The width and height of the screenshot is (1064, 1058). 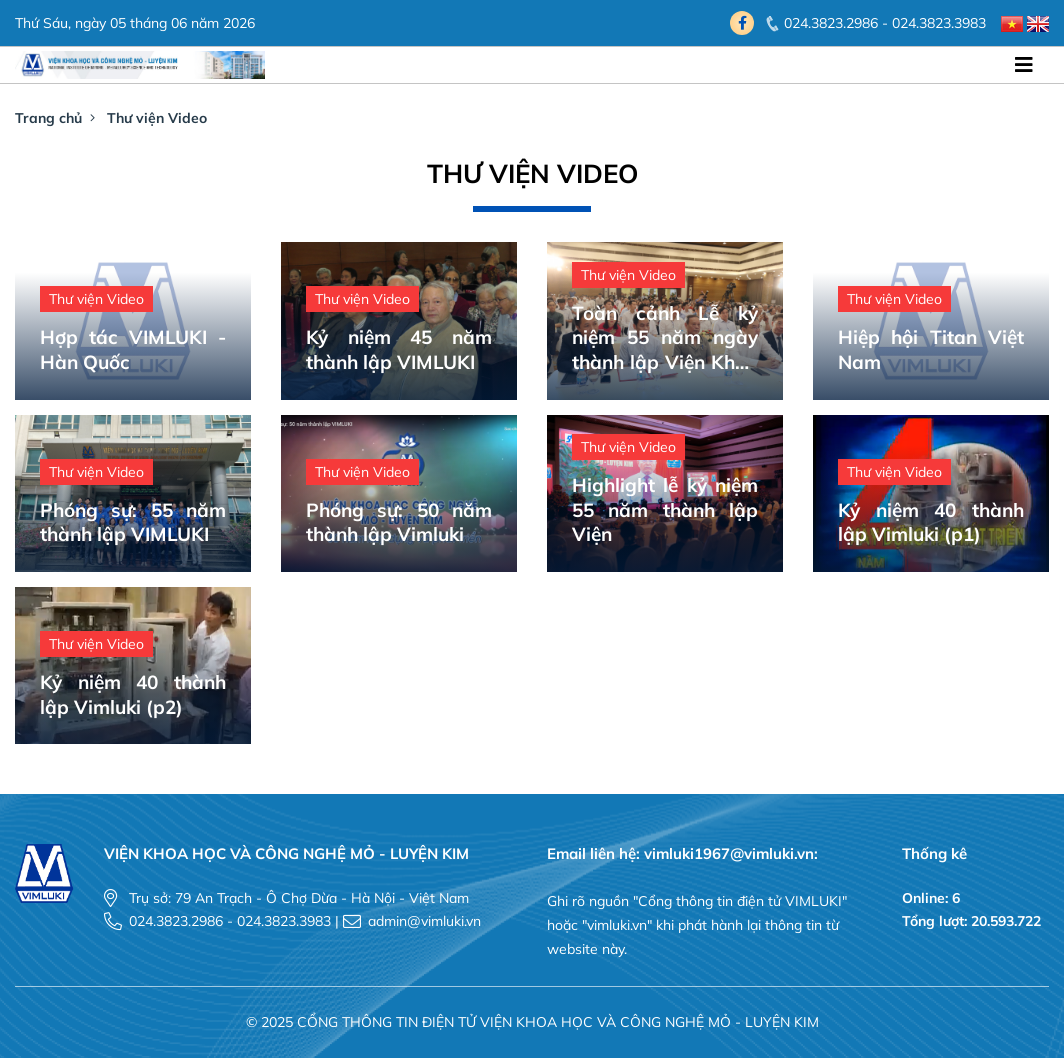 What do you see at coordinates (48, 118) in the screenshot?
I see `Trang chủ` at bounding box center [48, 118].